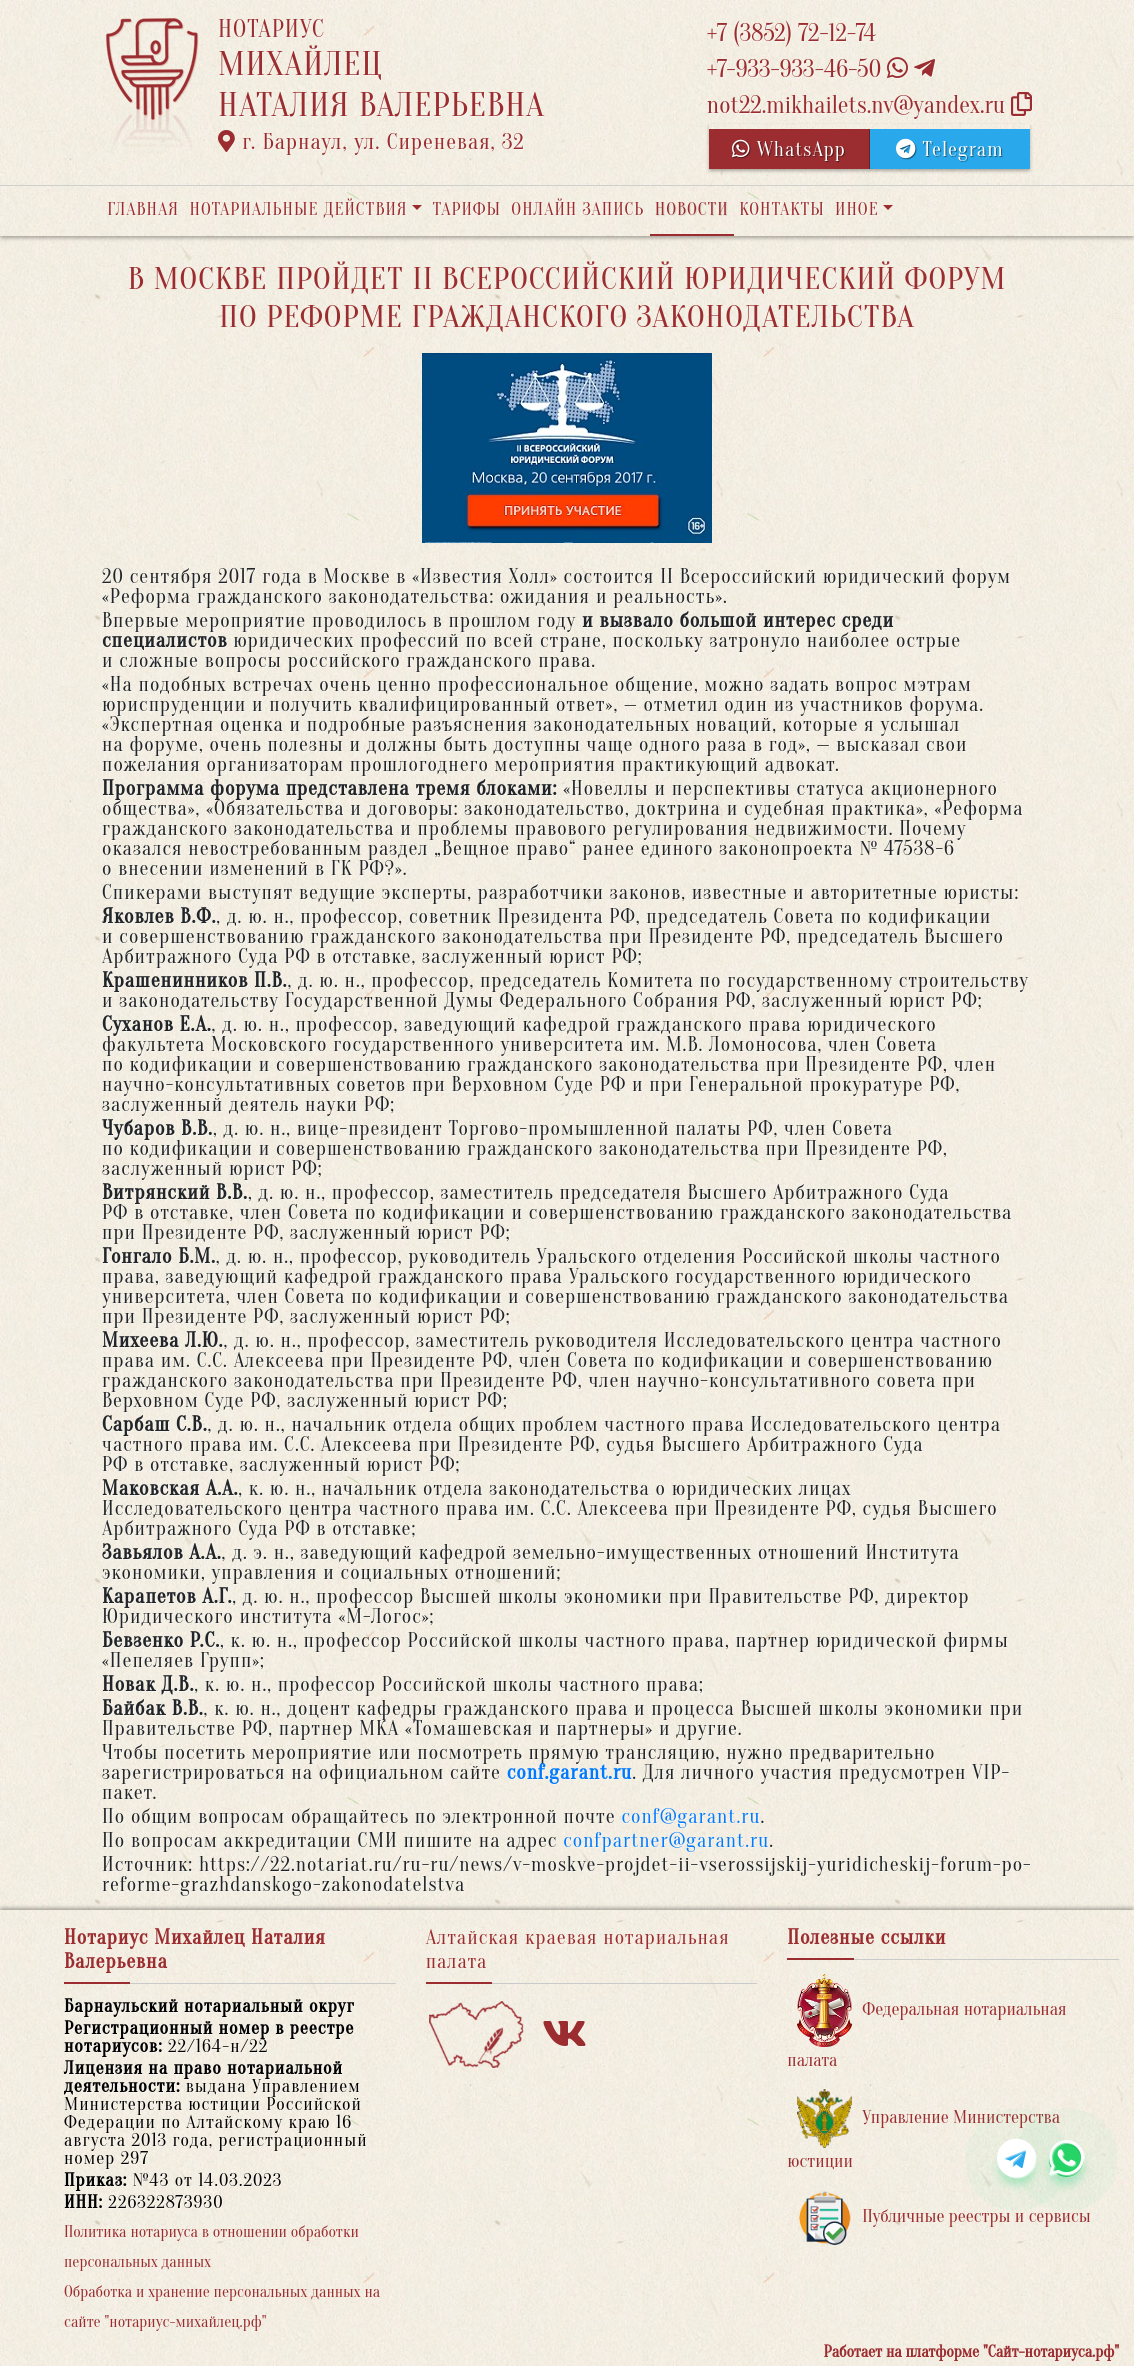 The image size is (1134, 2366). I want to click on WhatsApp, so click(789, 149).